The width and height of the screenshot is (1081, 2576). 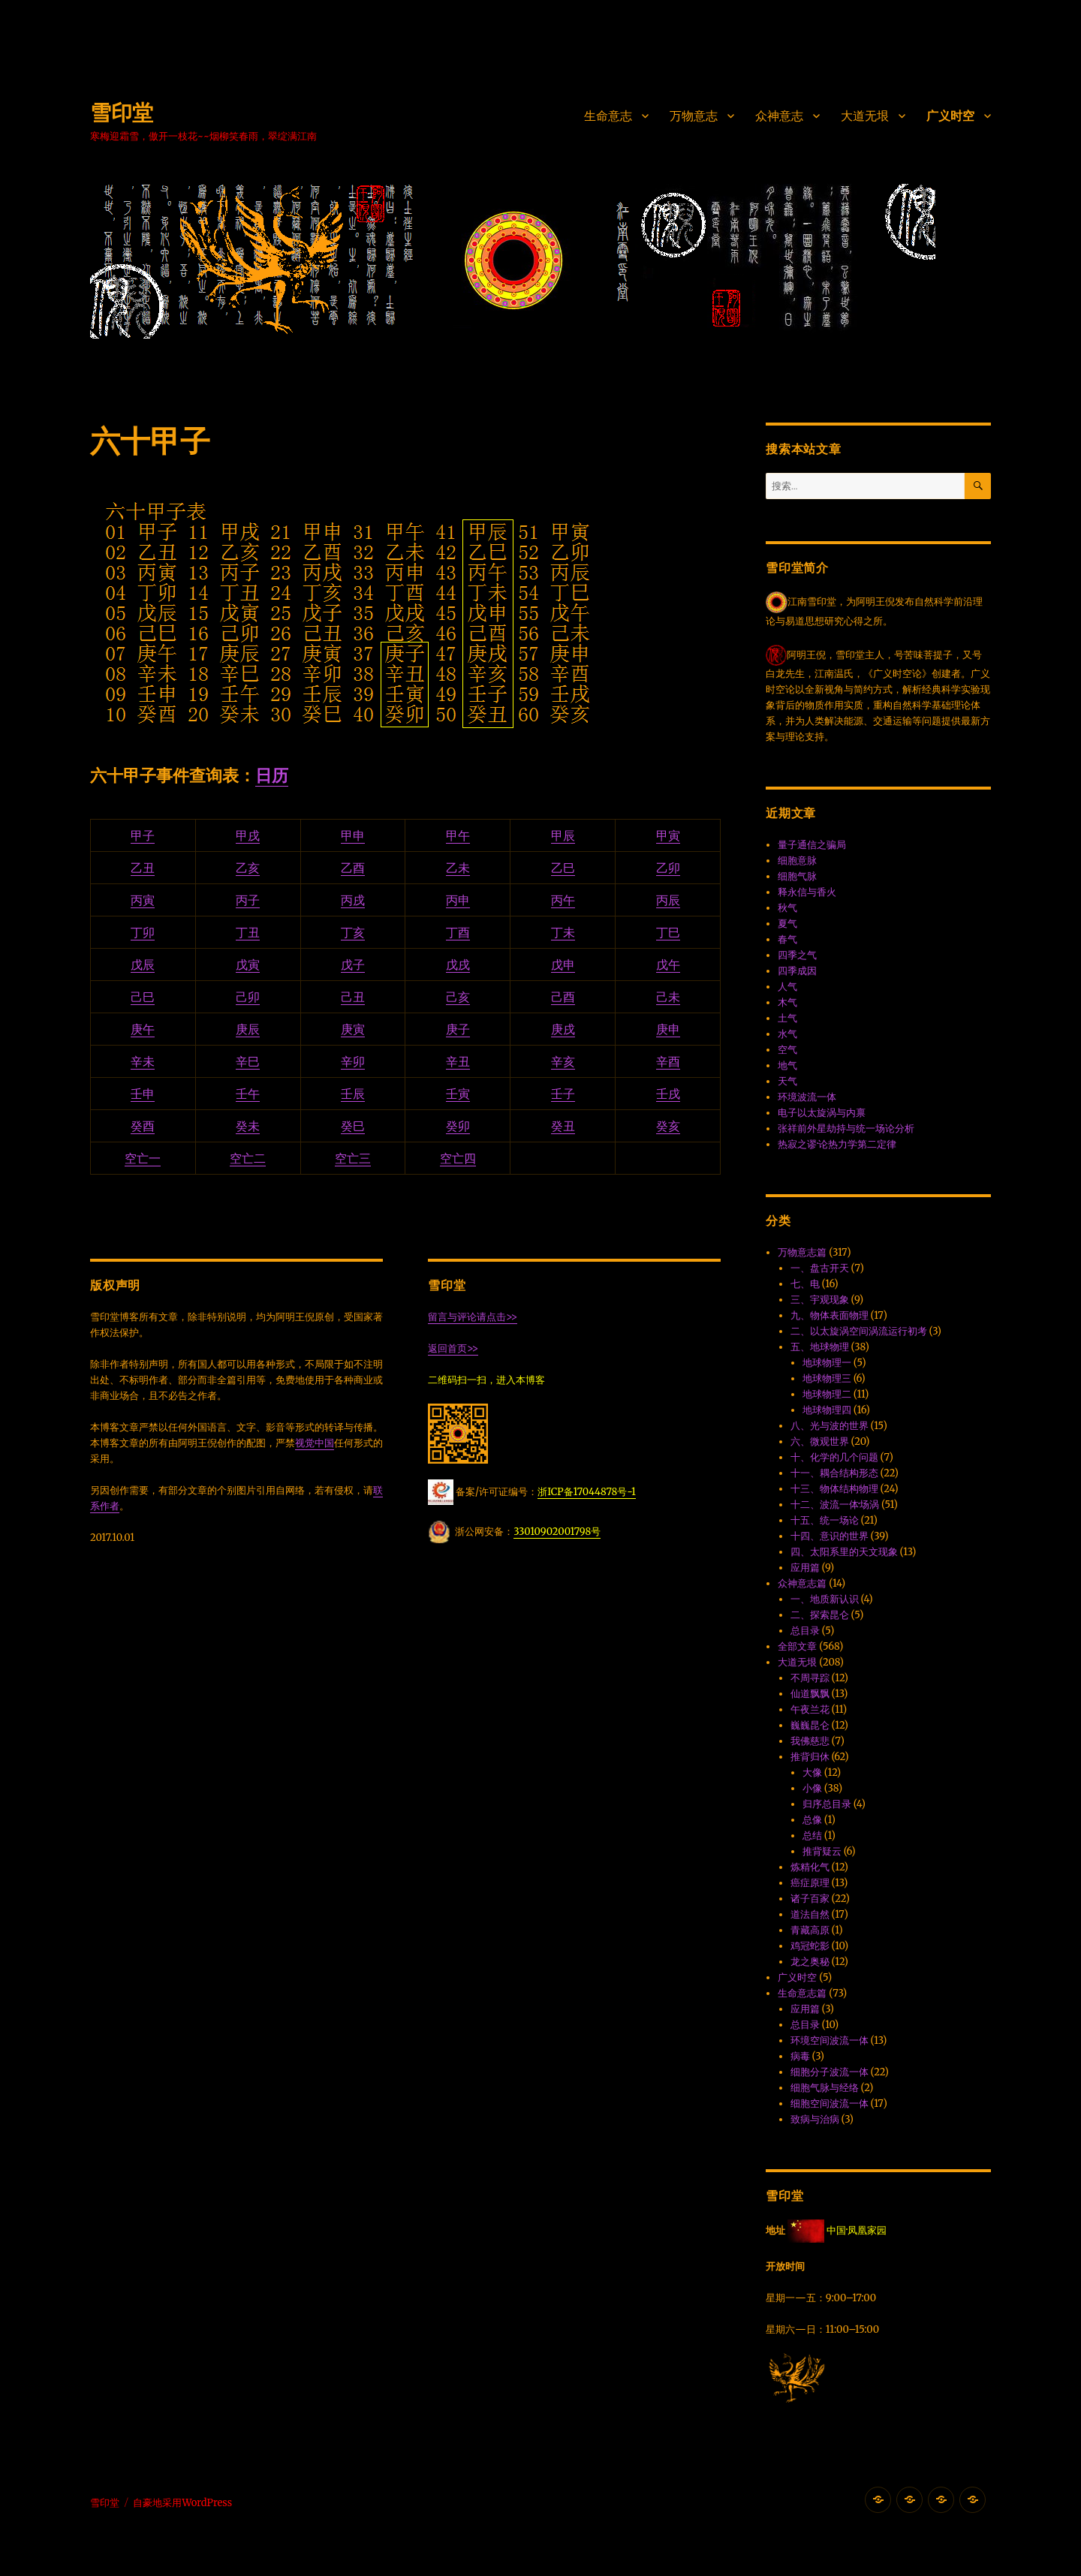 What do you see at coordinates (353, 996) in the screenshot?
I see `己丑` at bounding box center [353, 996].